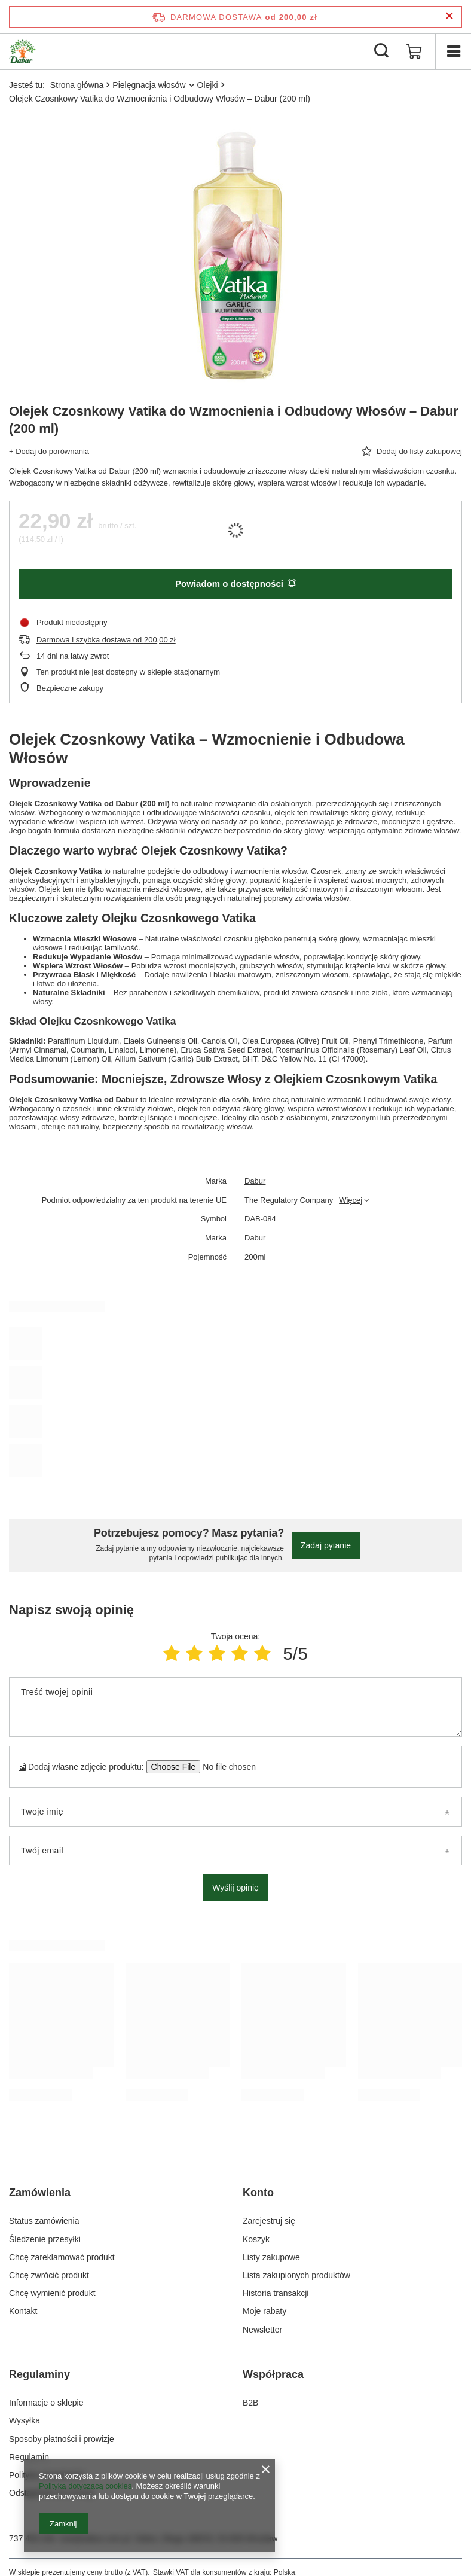  I want to click on Koszyk [Element stopki: Koszyk], so click(256, 2239).